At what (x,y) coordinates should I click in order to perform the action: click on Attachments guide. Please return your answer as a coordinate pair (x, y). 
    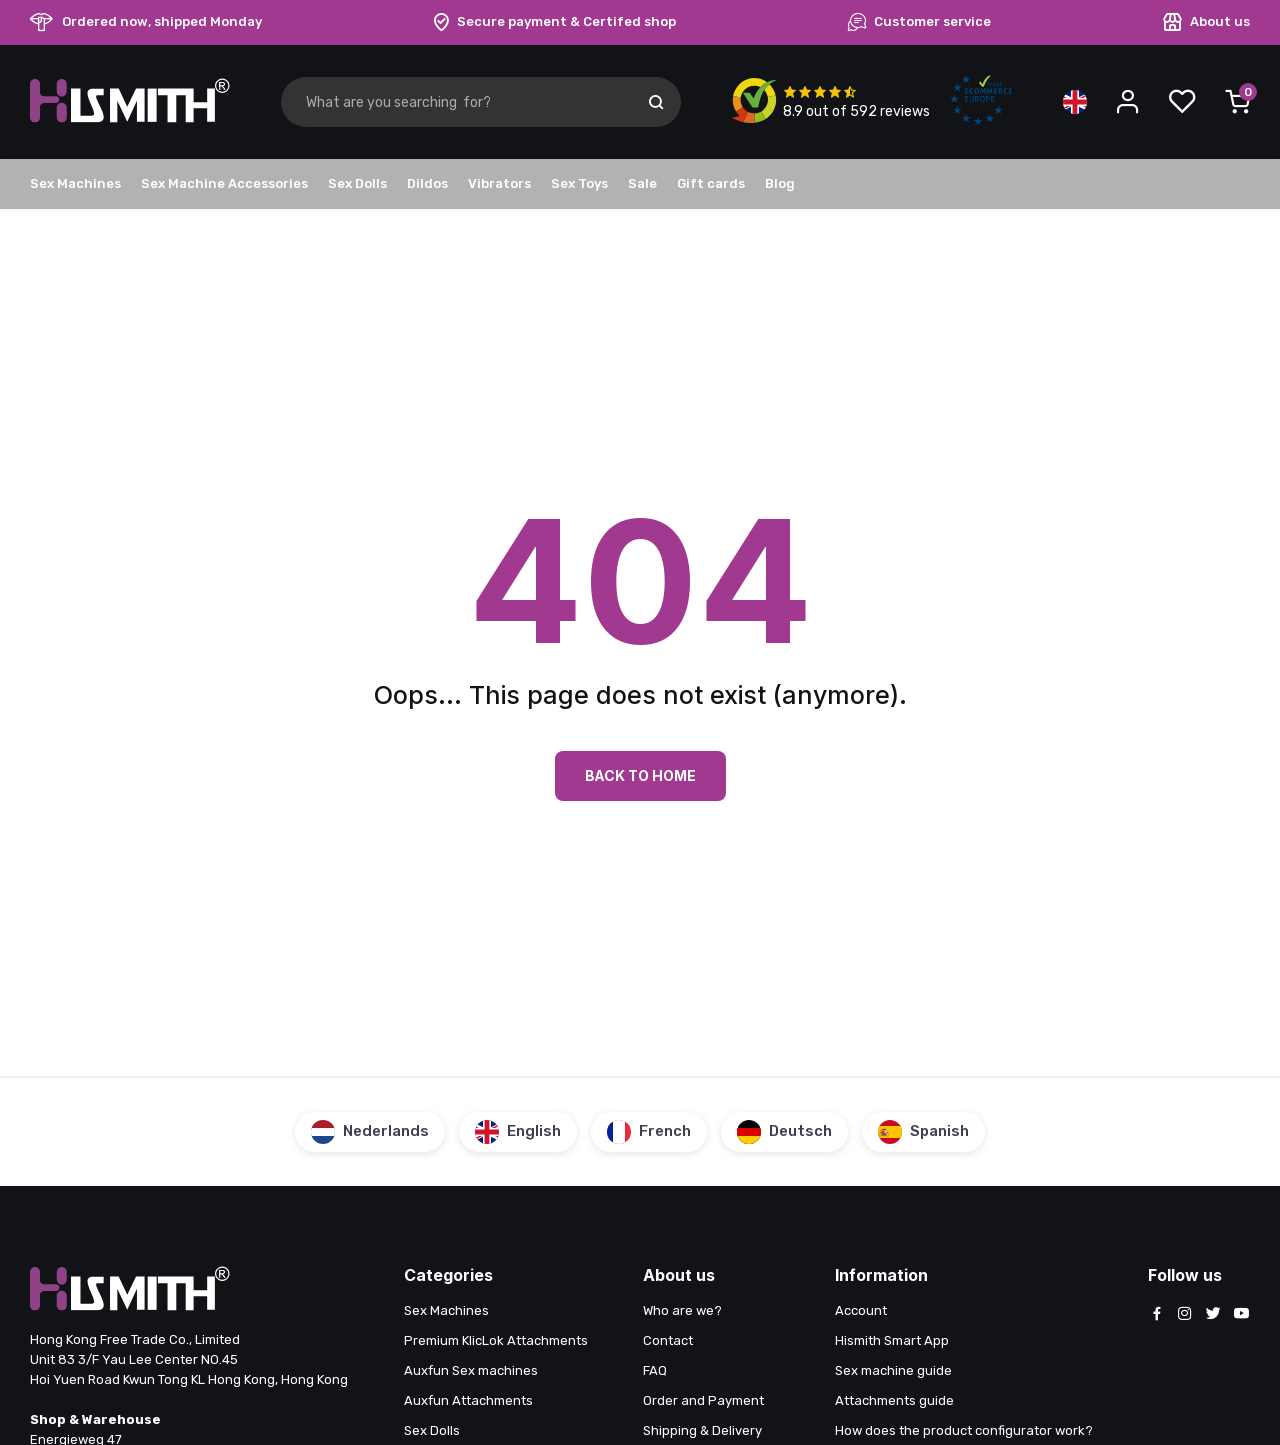
    Looking at the image, I should click on (894, 1400).